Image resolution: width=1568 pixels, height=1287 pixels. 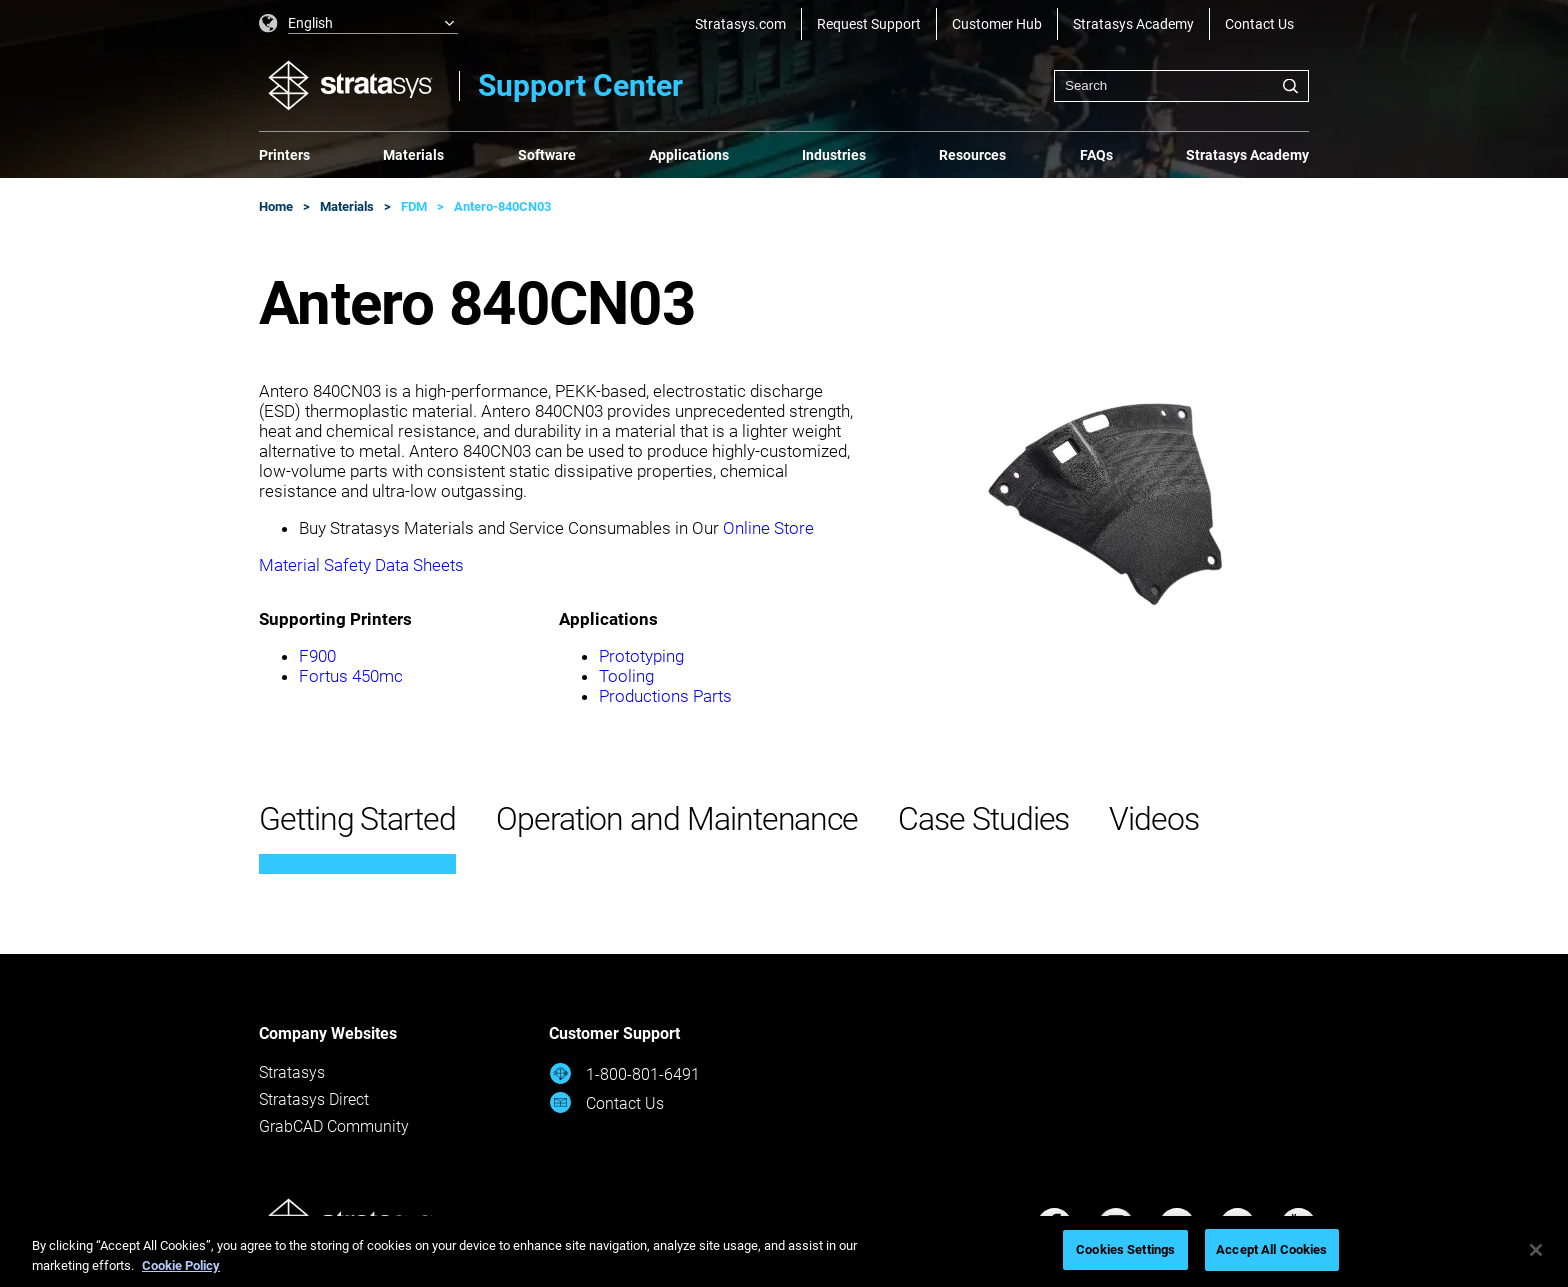 What do you see at coordinates (784, 1251) in the screenshot?
I see `[region]` at bounding box center [784, 1251].